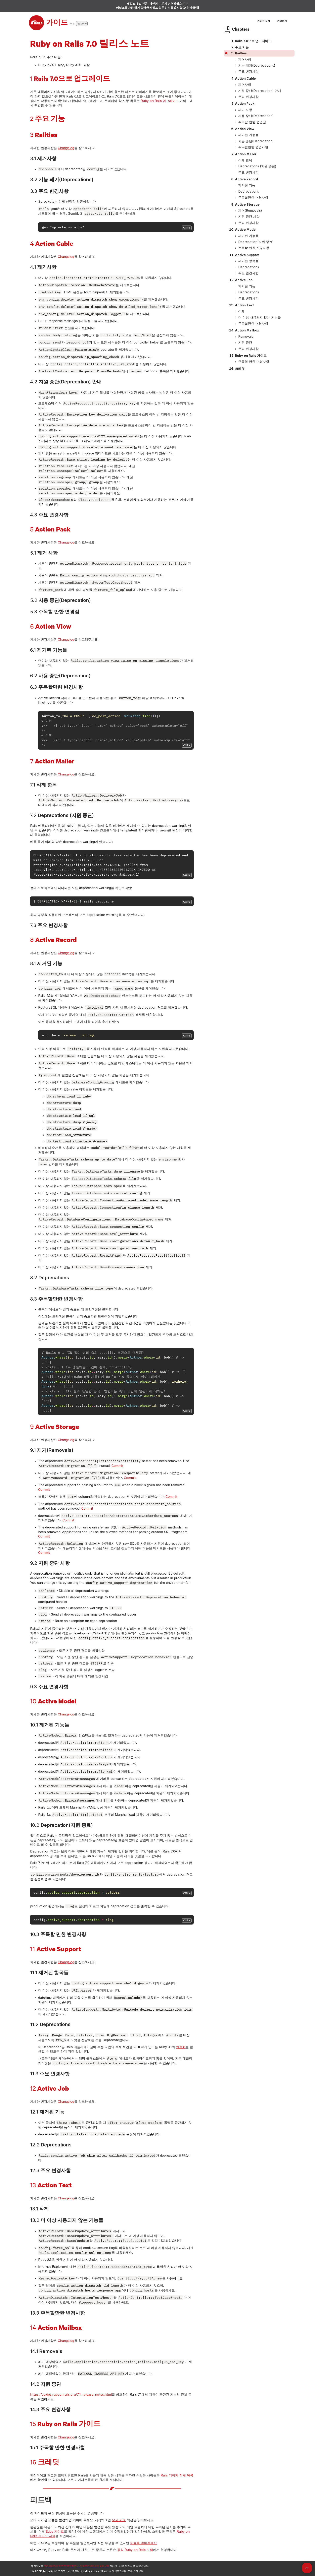  Describe the element at coordinates (249, 216) in the screenshot. I see `지원 중단 사항` at that location.